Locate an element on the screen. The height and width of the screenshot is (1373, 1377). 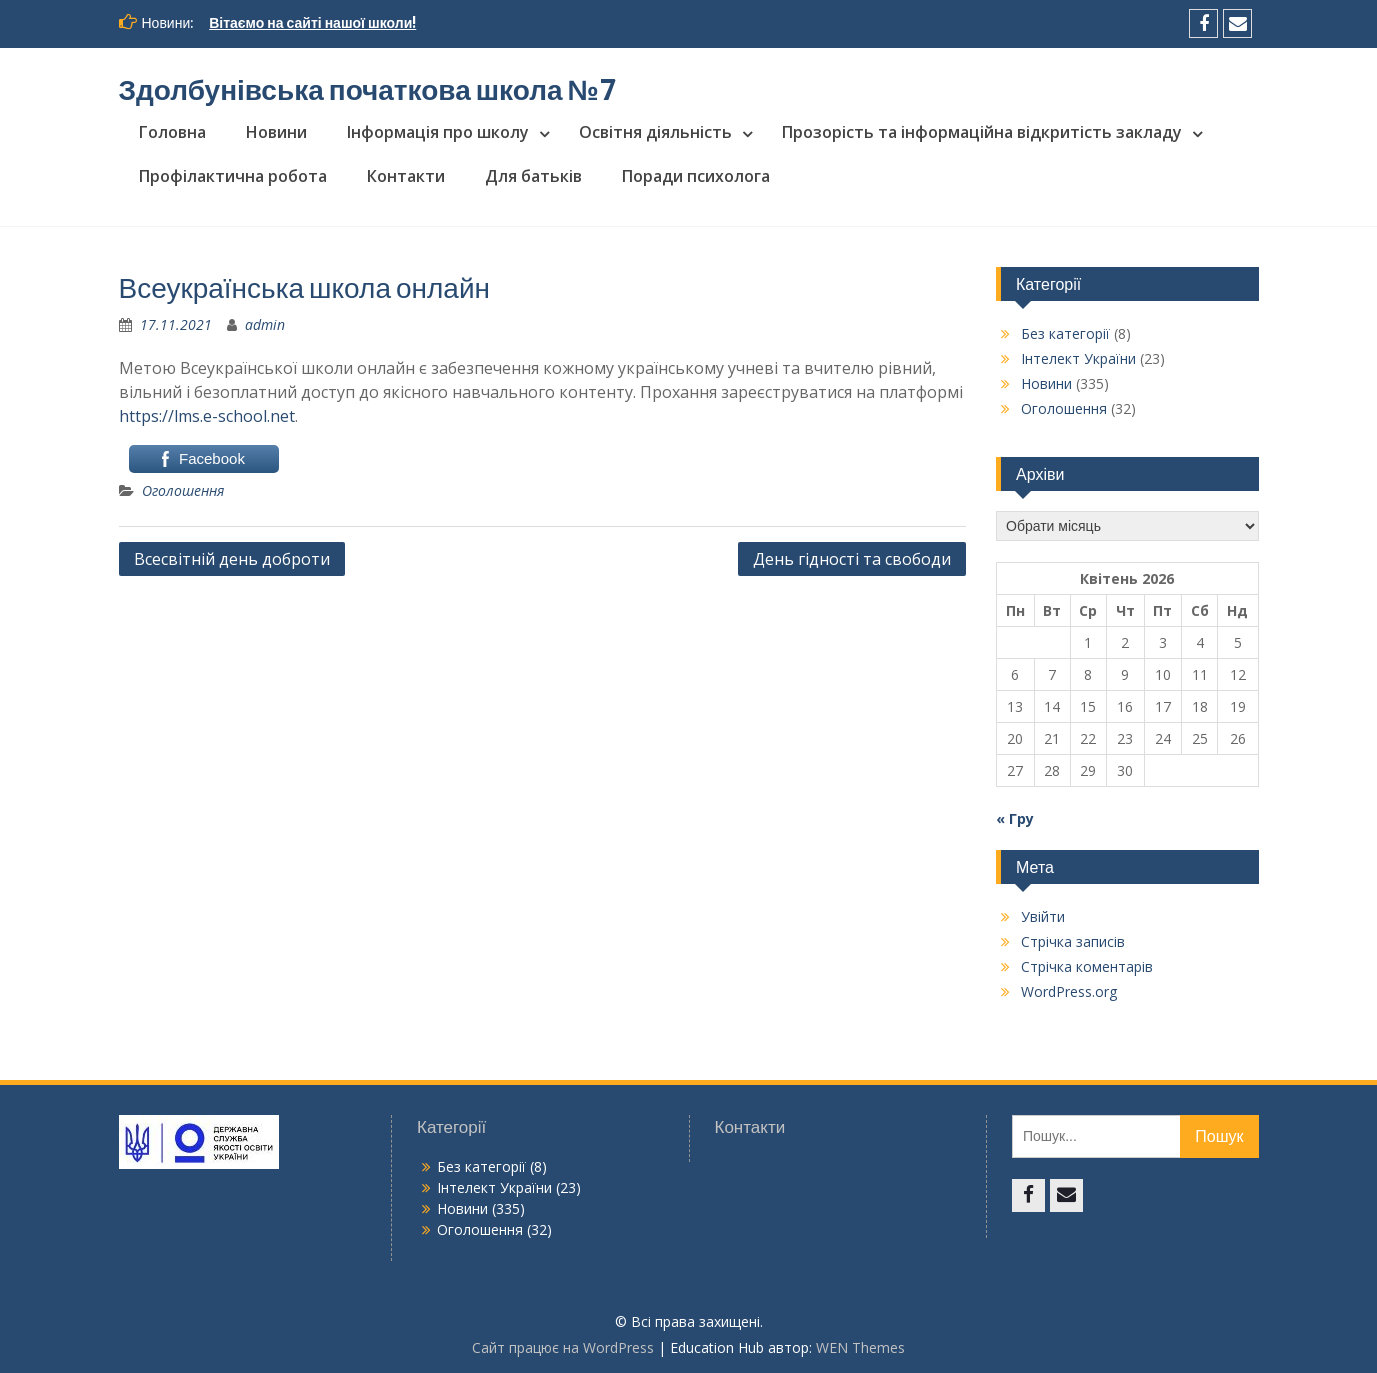
Інтелект України is located at coordinates (1078, 358).